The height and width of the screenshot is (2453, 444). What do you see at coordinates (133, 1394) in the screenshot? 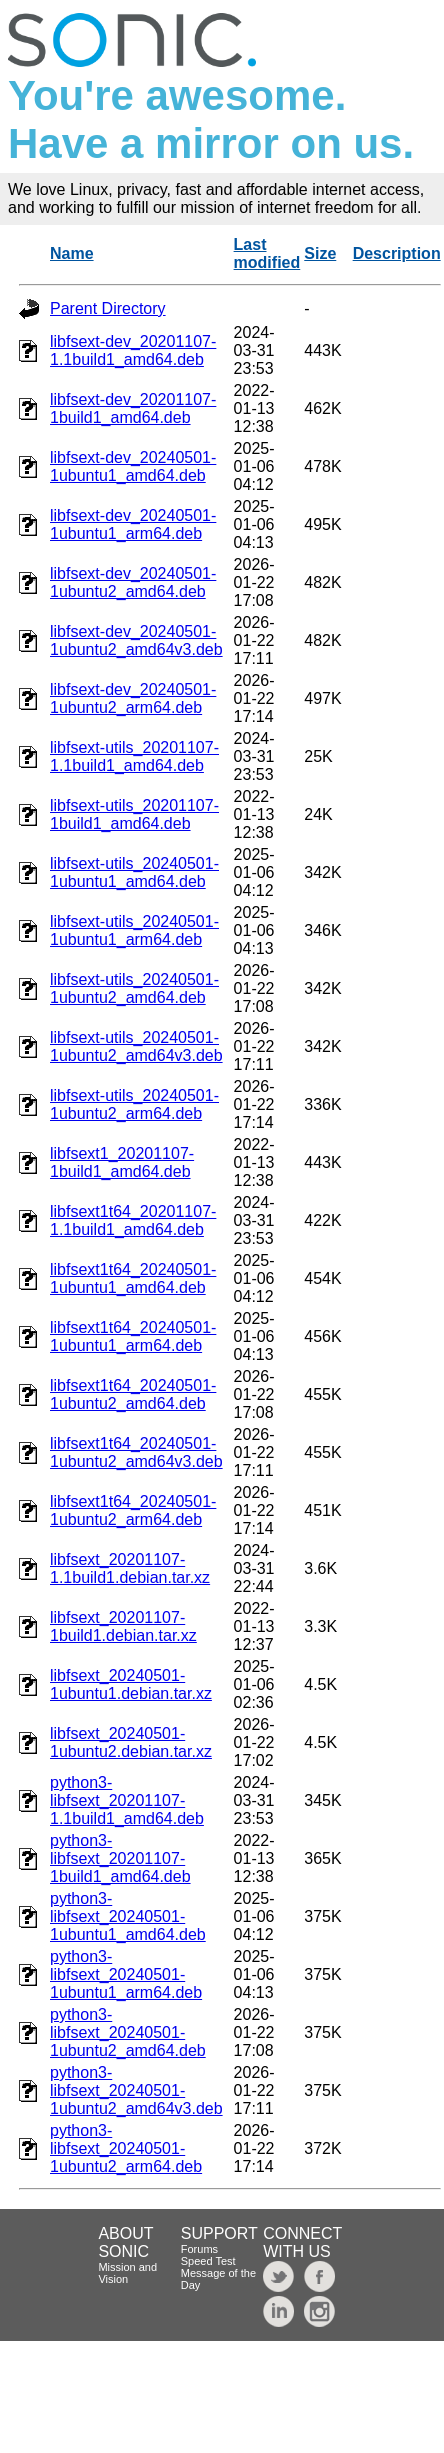
I see `libfsext1t64_20240501-1ubuntu2_amd64.deb` at bounding box center [133, 1394].